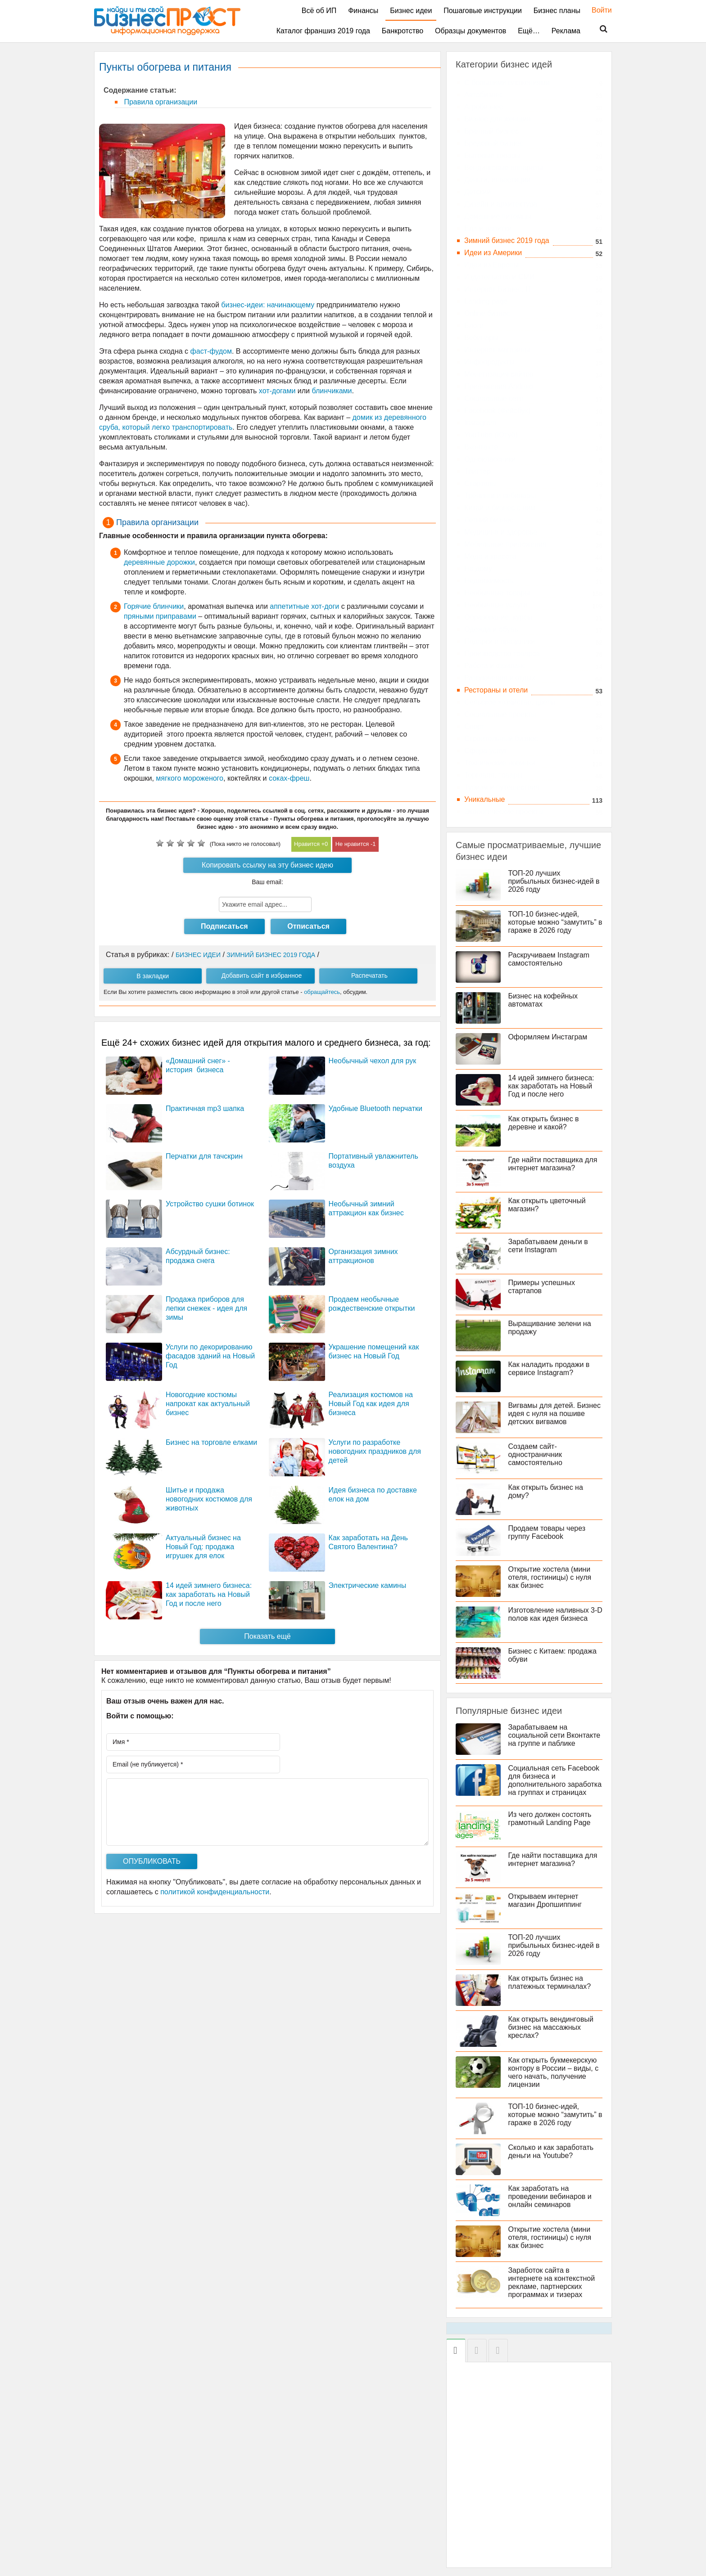 This screenshot has height=2576, width=706. I want to click on деревянные дорожки, so click(159, 562).